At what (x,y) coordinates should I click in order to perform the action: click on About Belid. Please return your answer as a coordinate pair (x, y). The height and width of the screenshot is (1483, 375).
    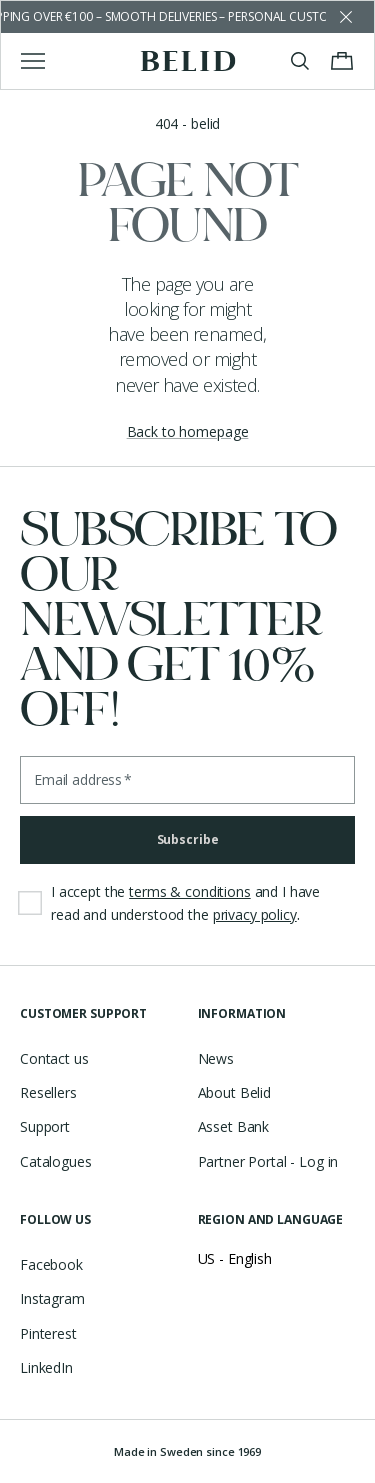
    Looking at the image, I should click on (234, 1092).